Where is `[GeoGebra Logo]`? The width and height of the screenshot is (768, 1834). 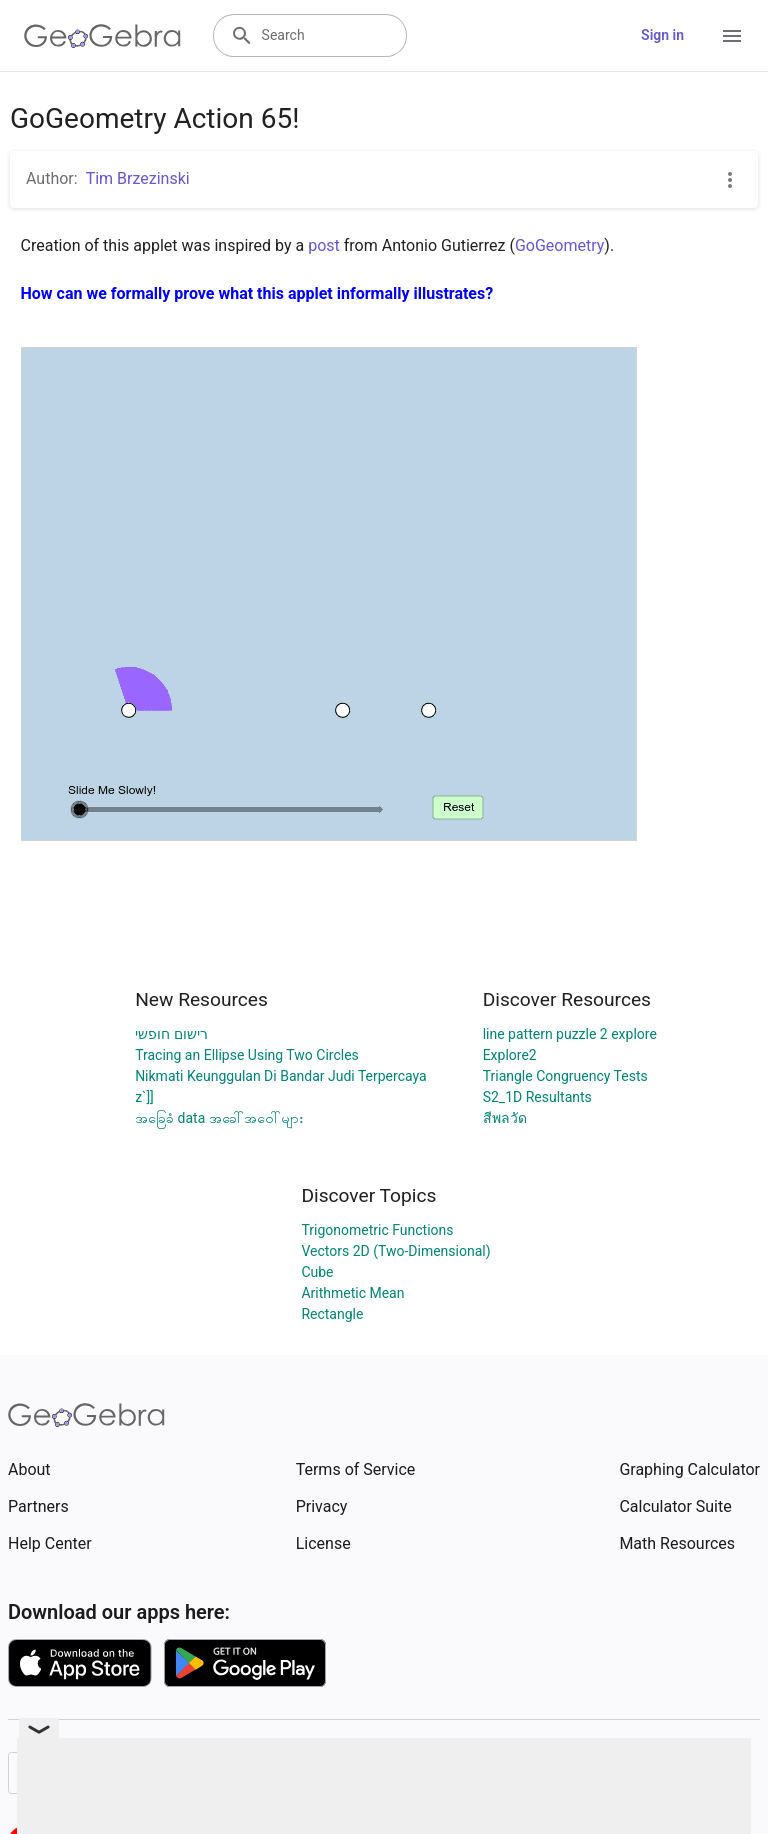 [GeoGebra Logo] is located at coordinates (102, 36).